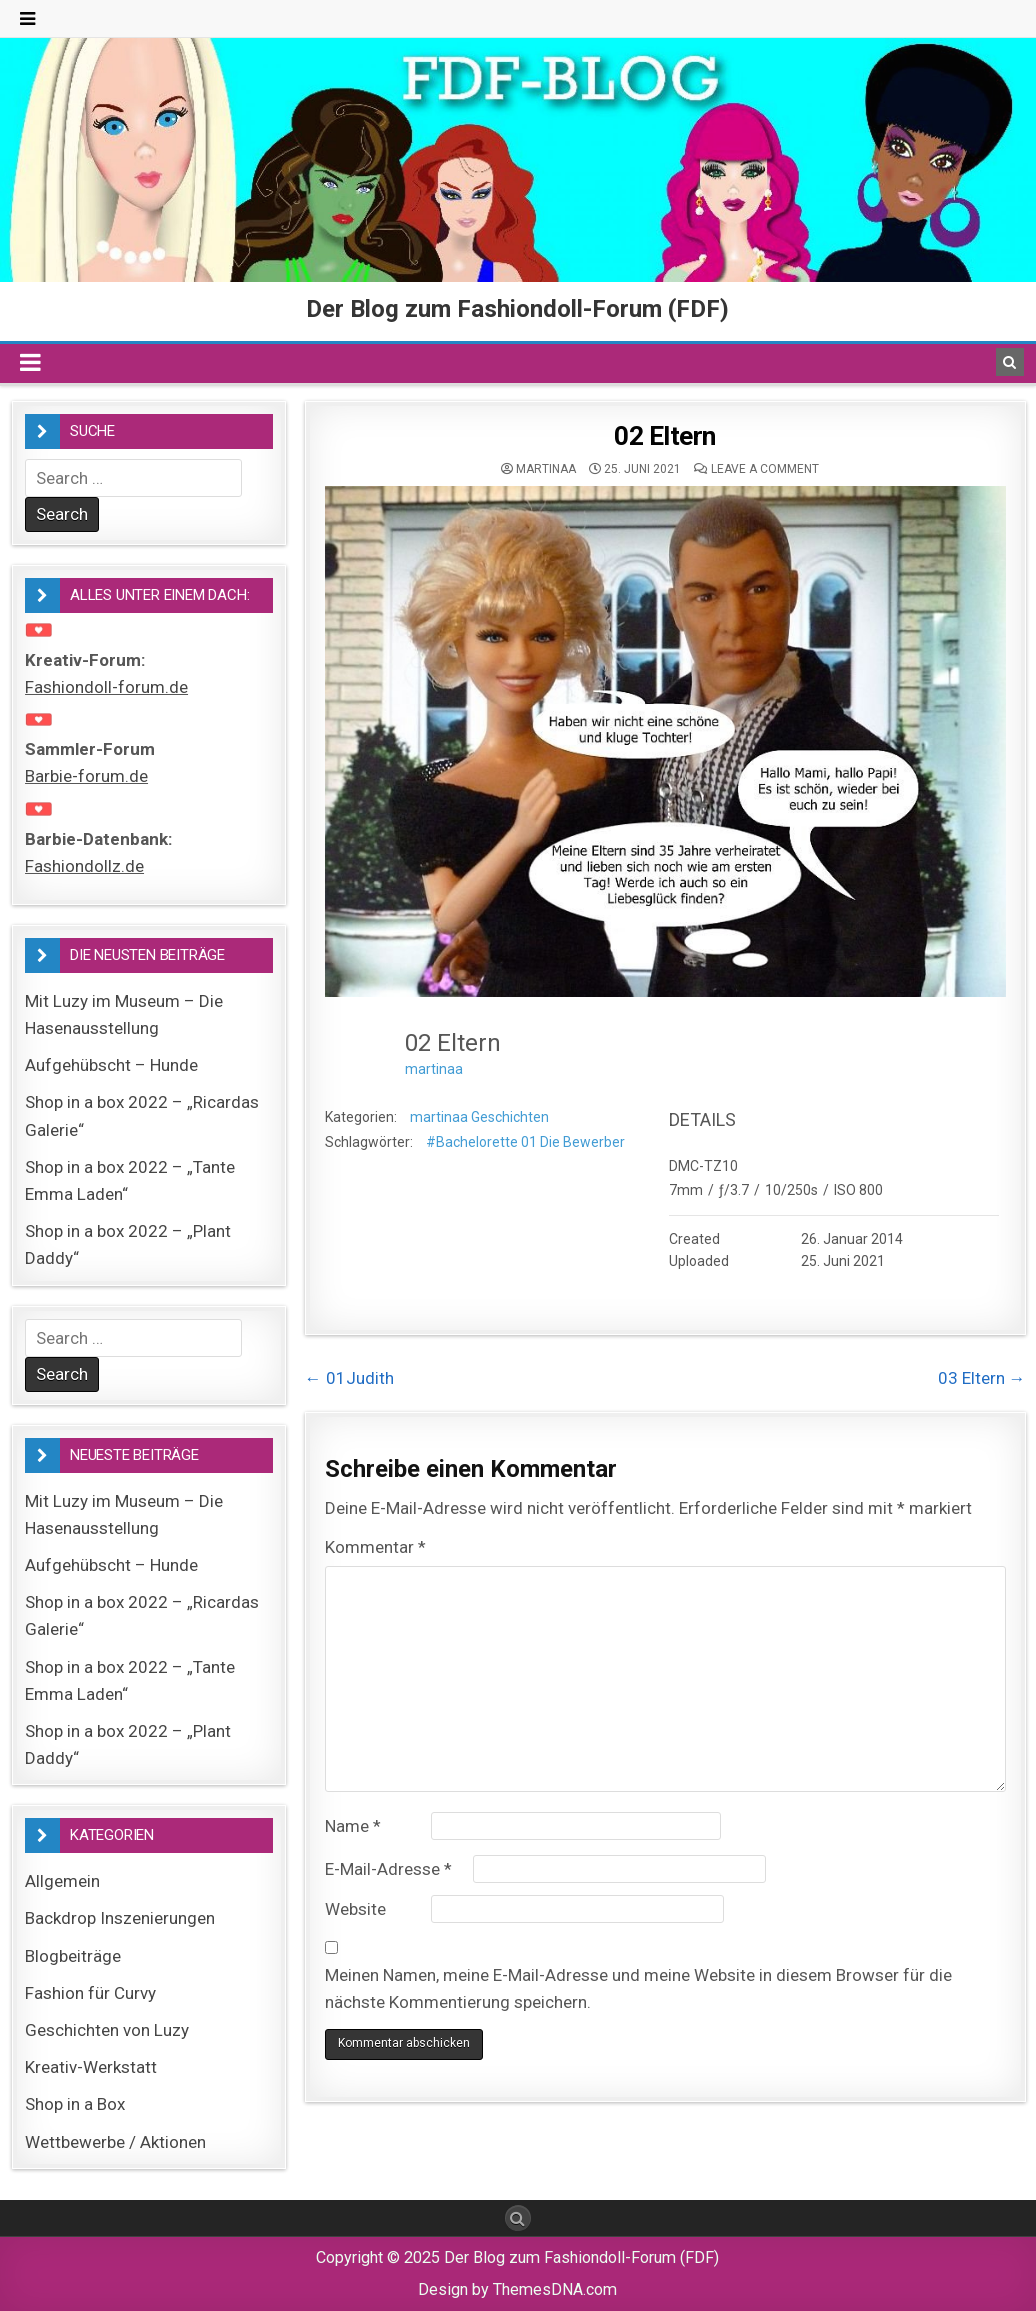  Describe the element at coordinates (73, 1956) in the screenshot. I see `Blogbeiträge` at that location.